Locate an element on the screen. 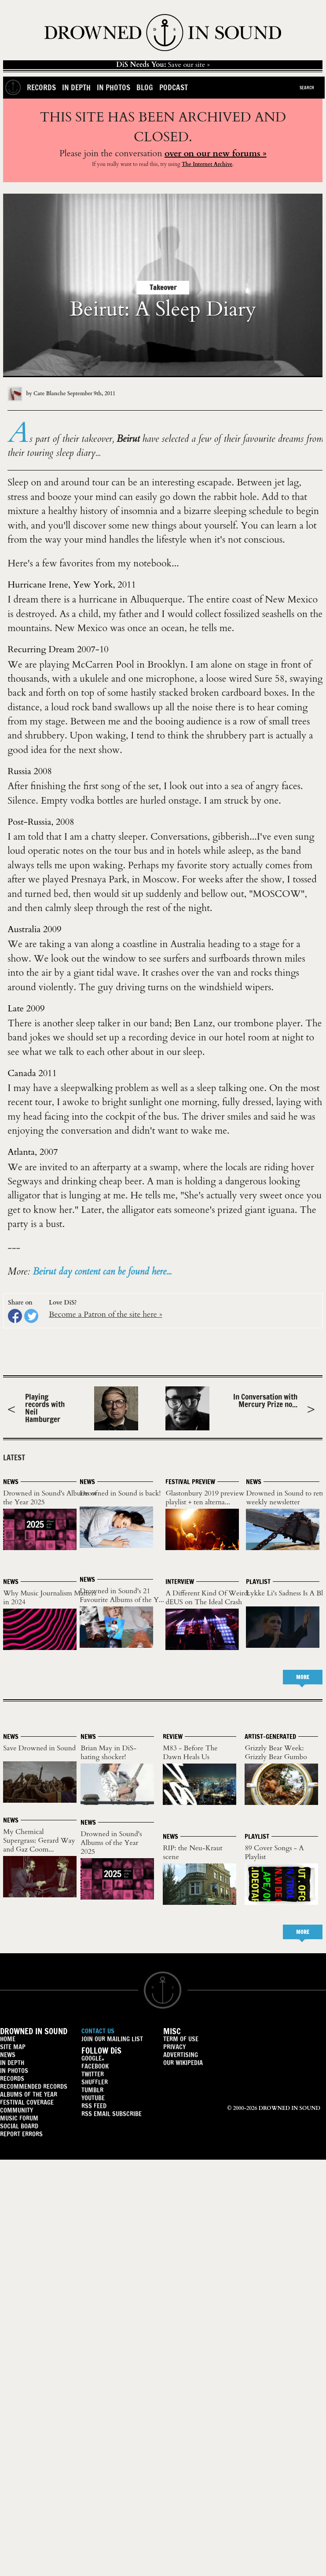  Brian May in DiS-hating shocker! is located at coordinates (108, 1752).